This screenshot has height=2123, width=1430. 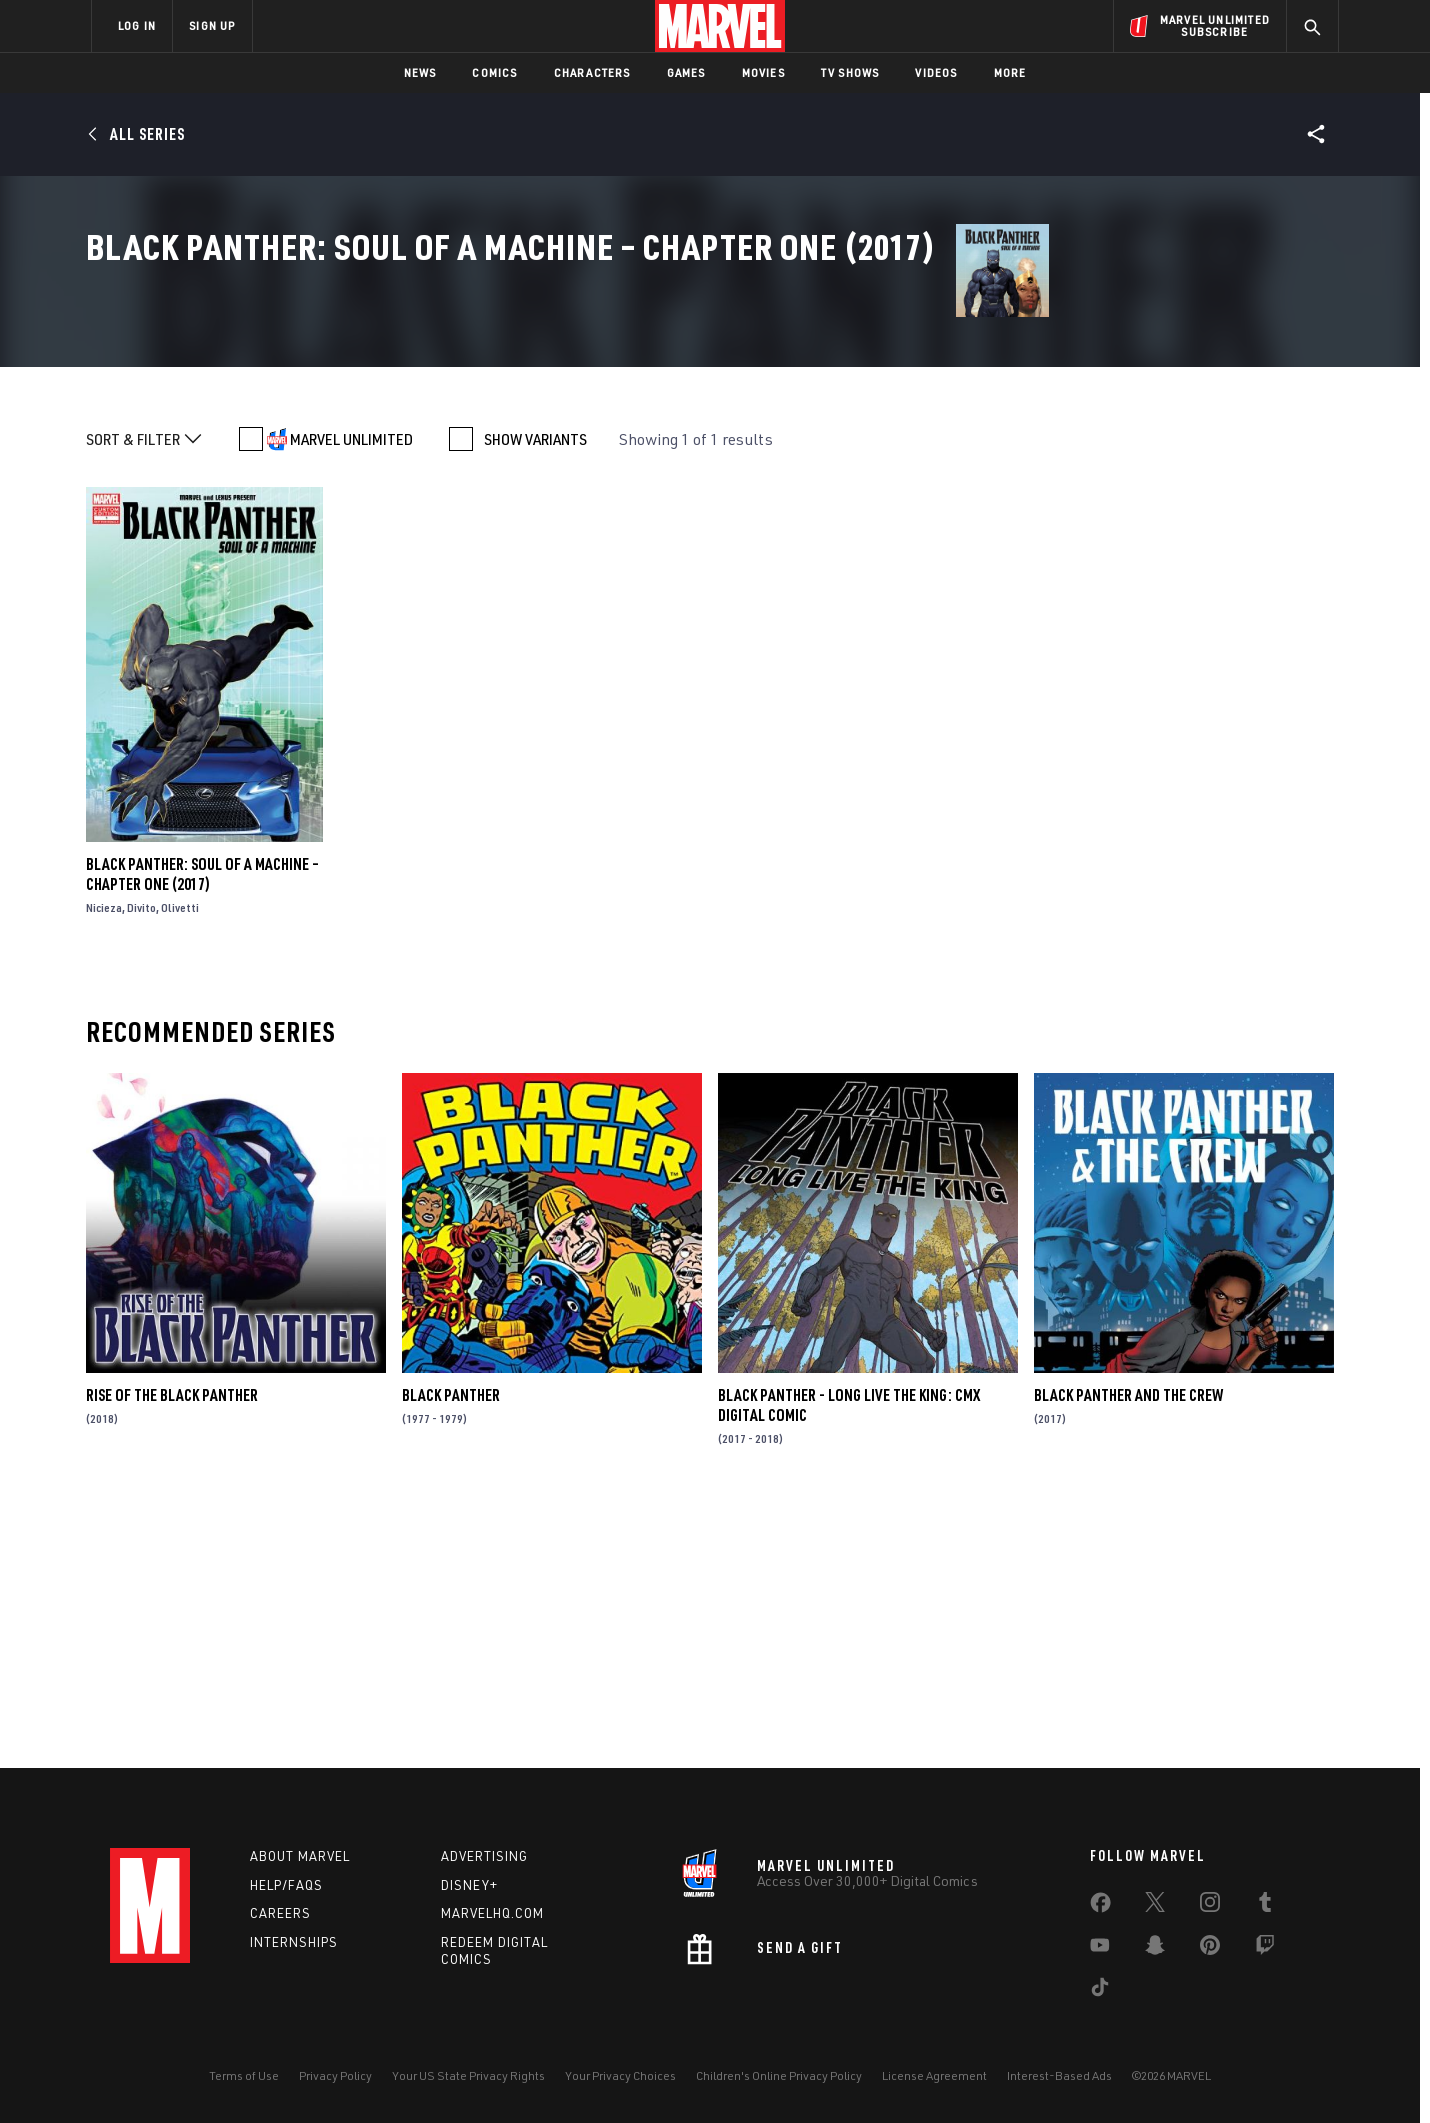 I want to click on TV Shows, so click(x=850, y=72).